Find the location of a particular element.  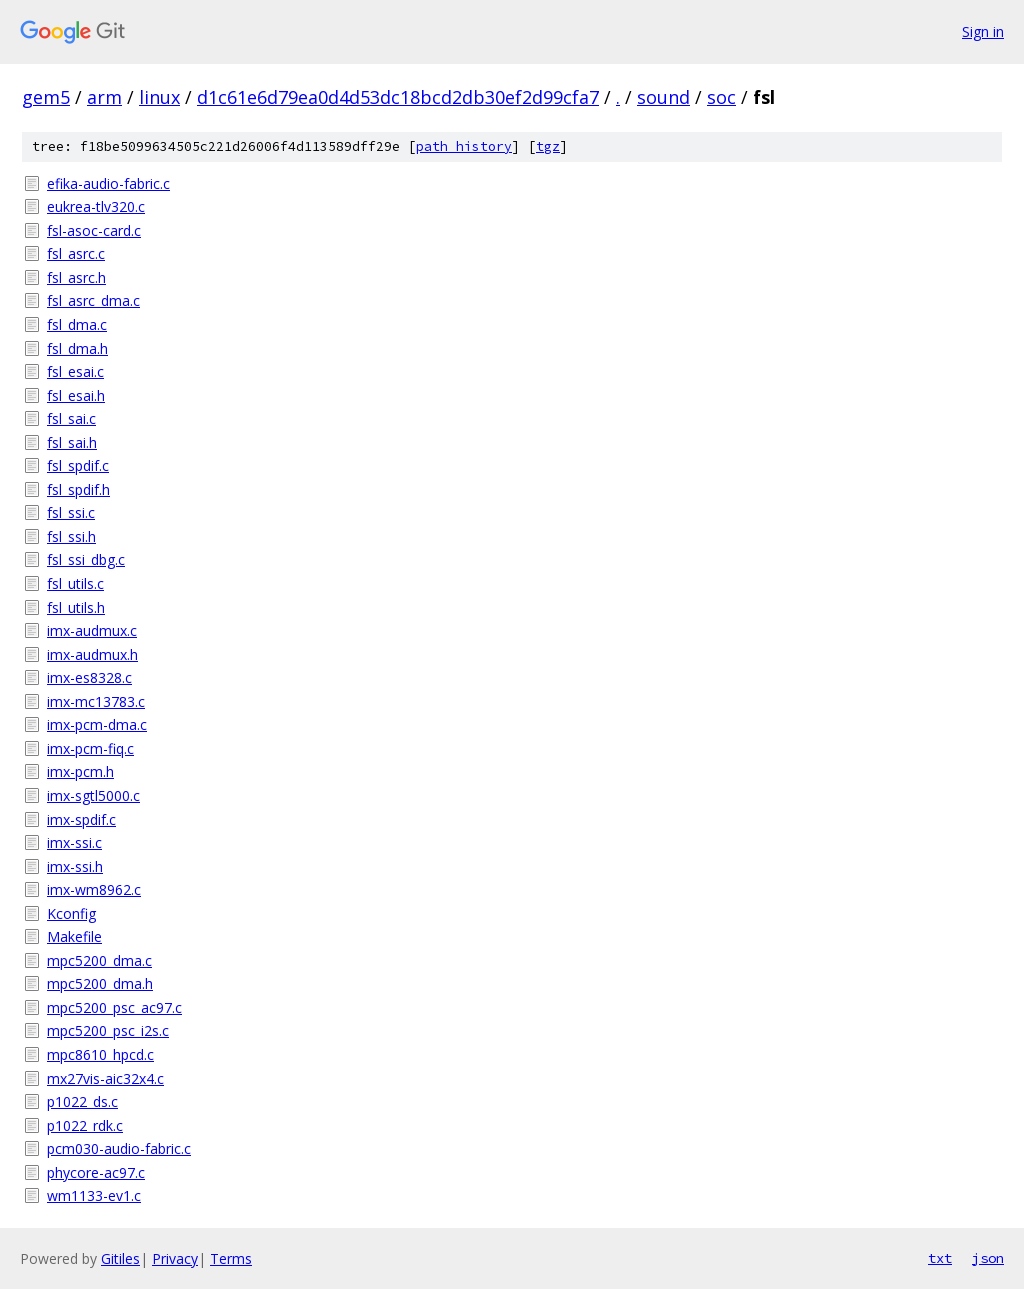

imx-audmux.h is located at coordinates (92, 654).